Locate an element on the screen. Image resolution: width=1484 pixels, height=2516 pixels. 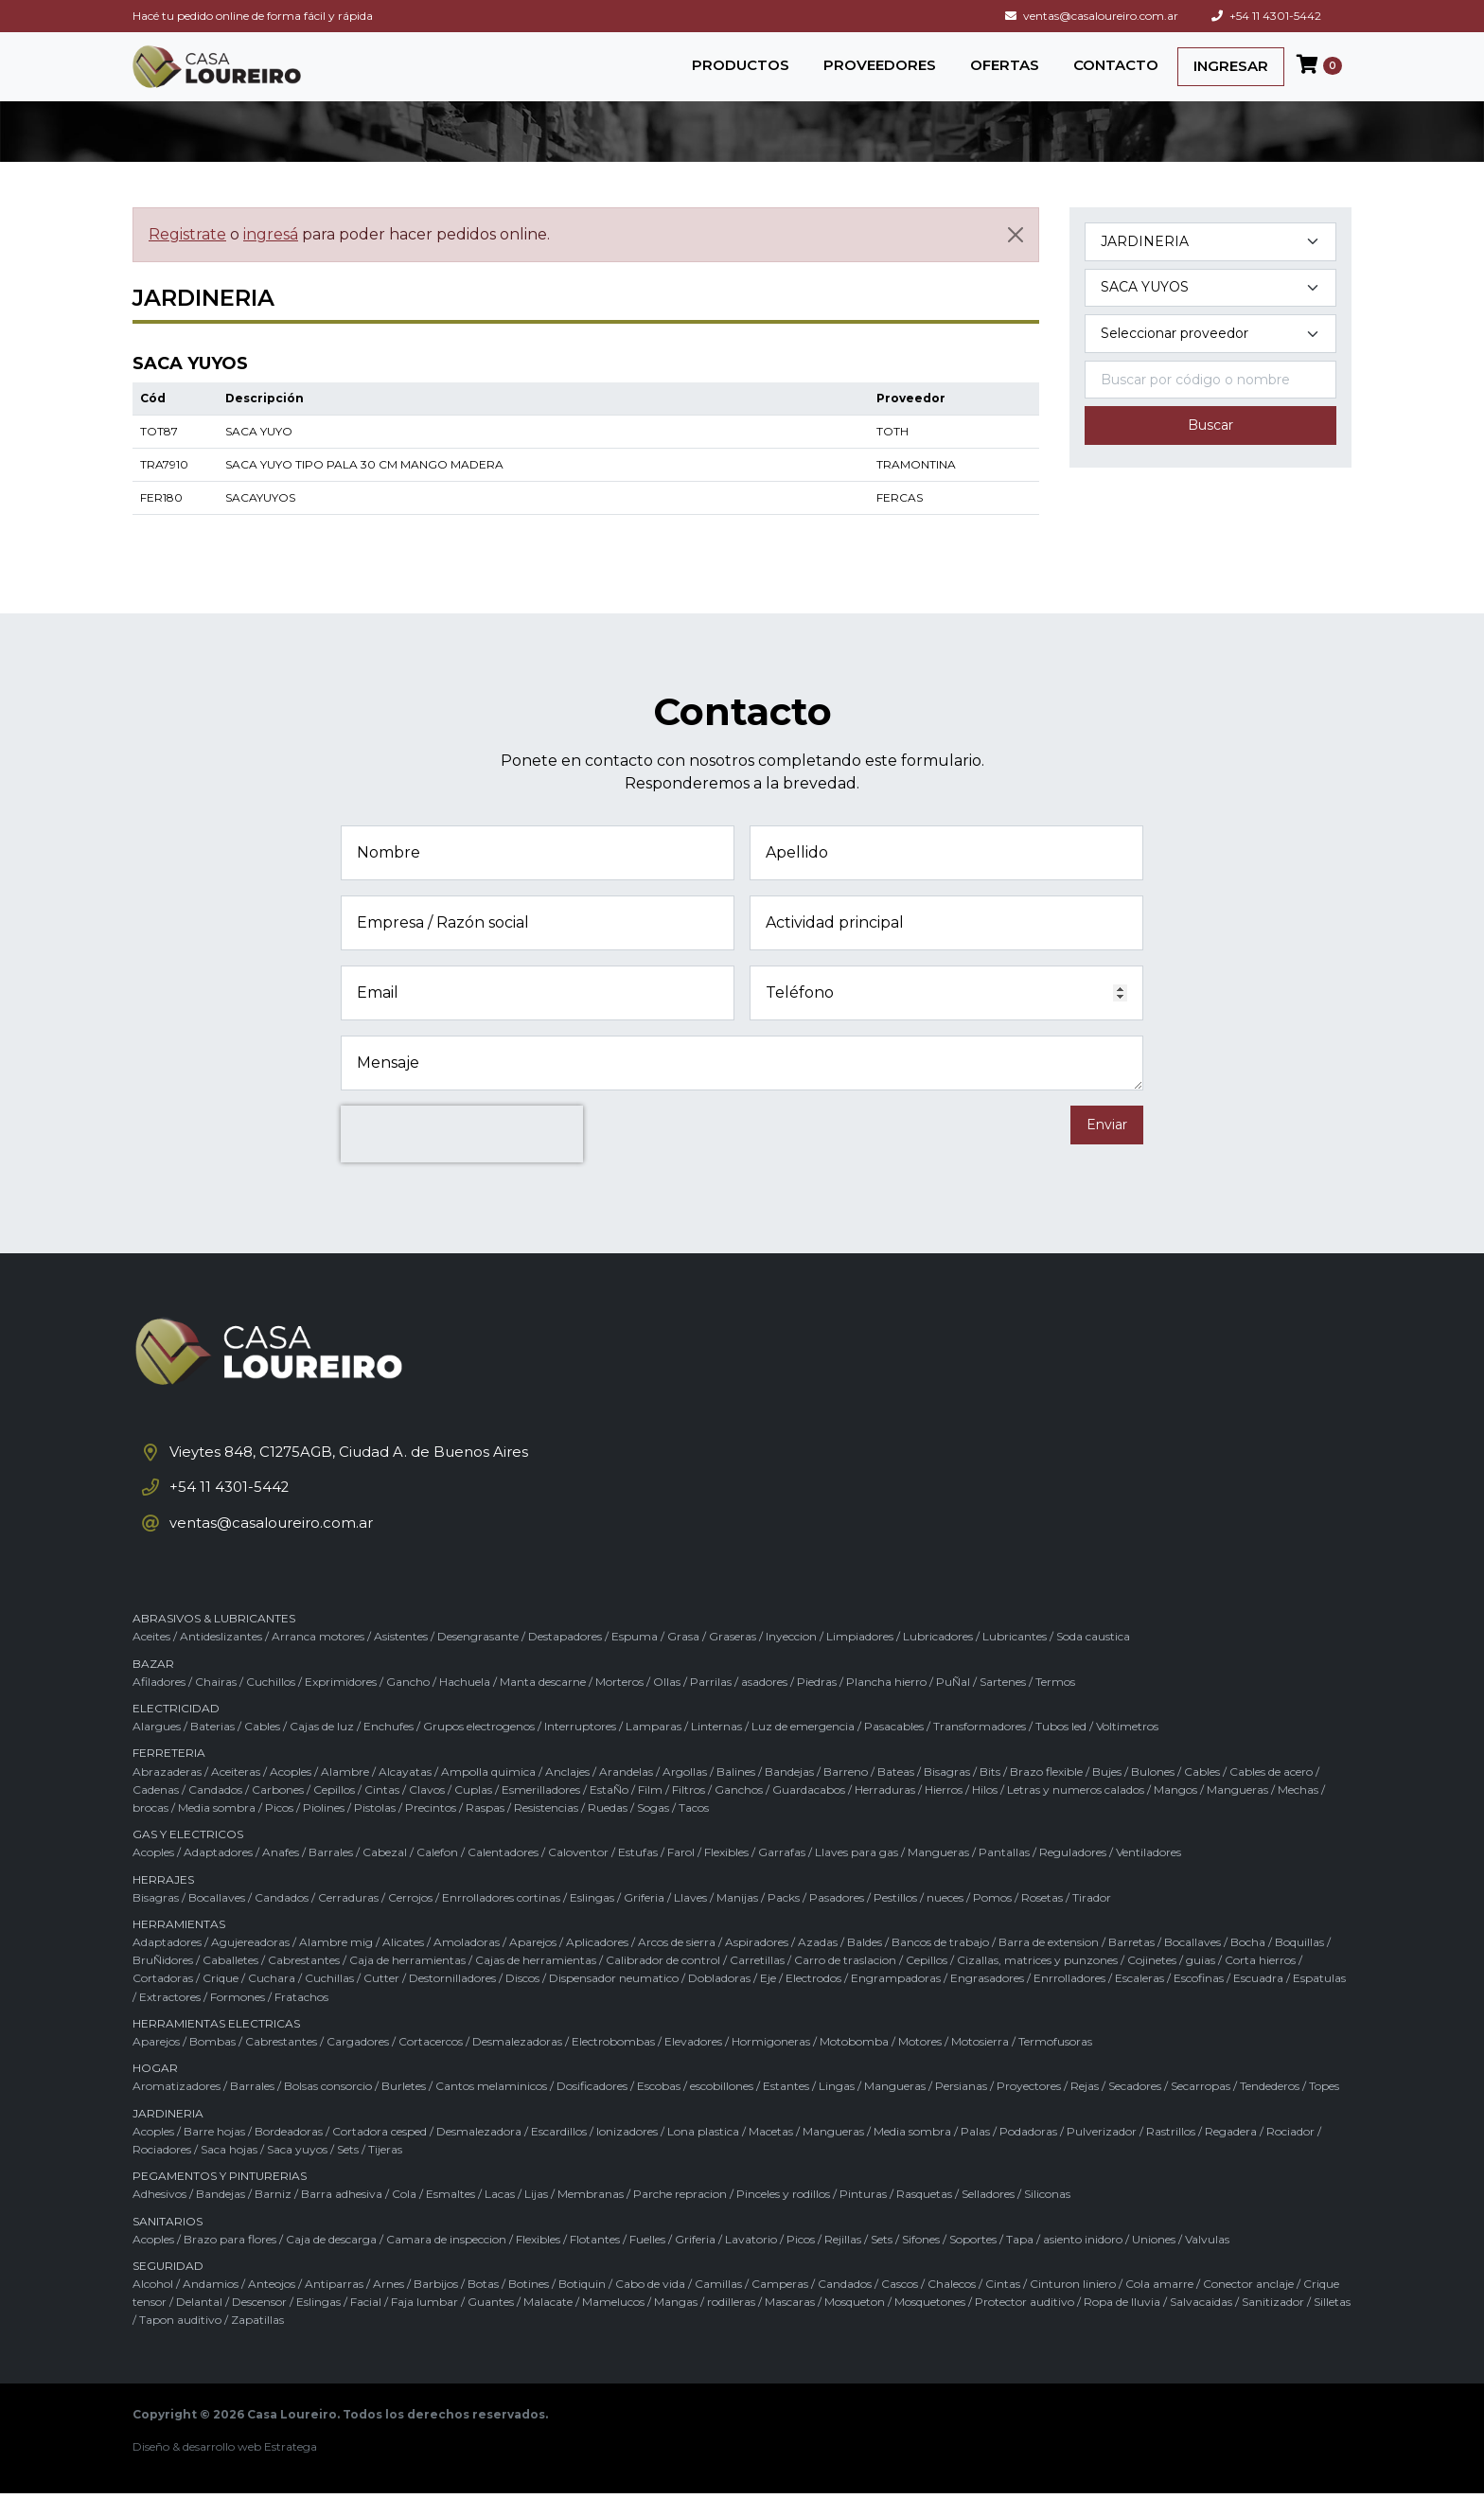
Azadas is located at coordinates (818, 1965).